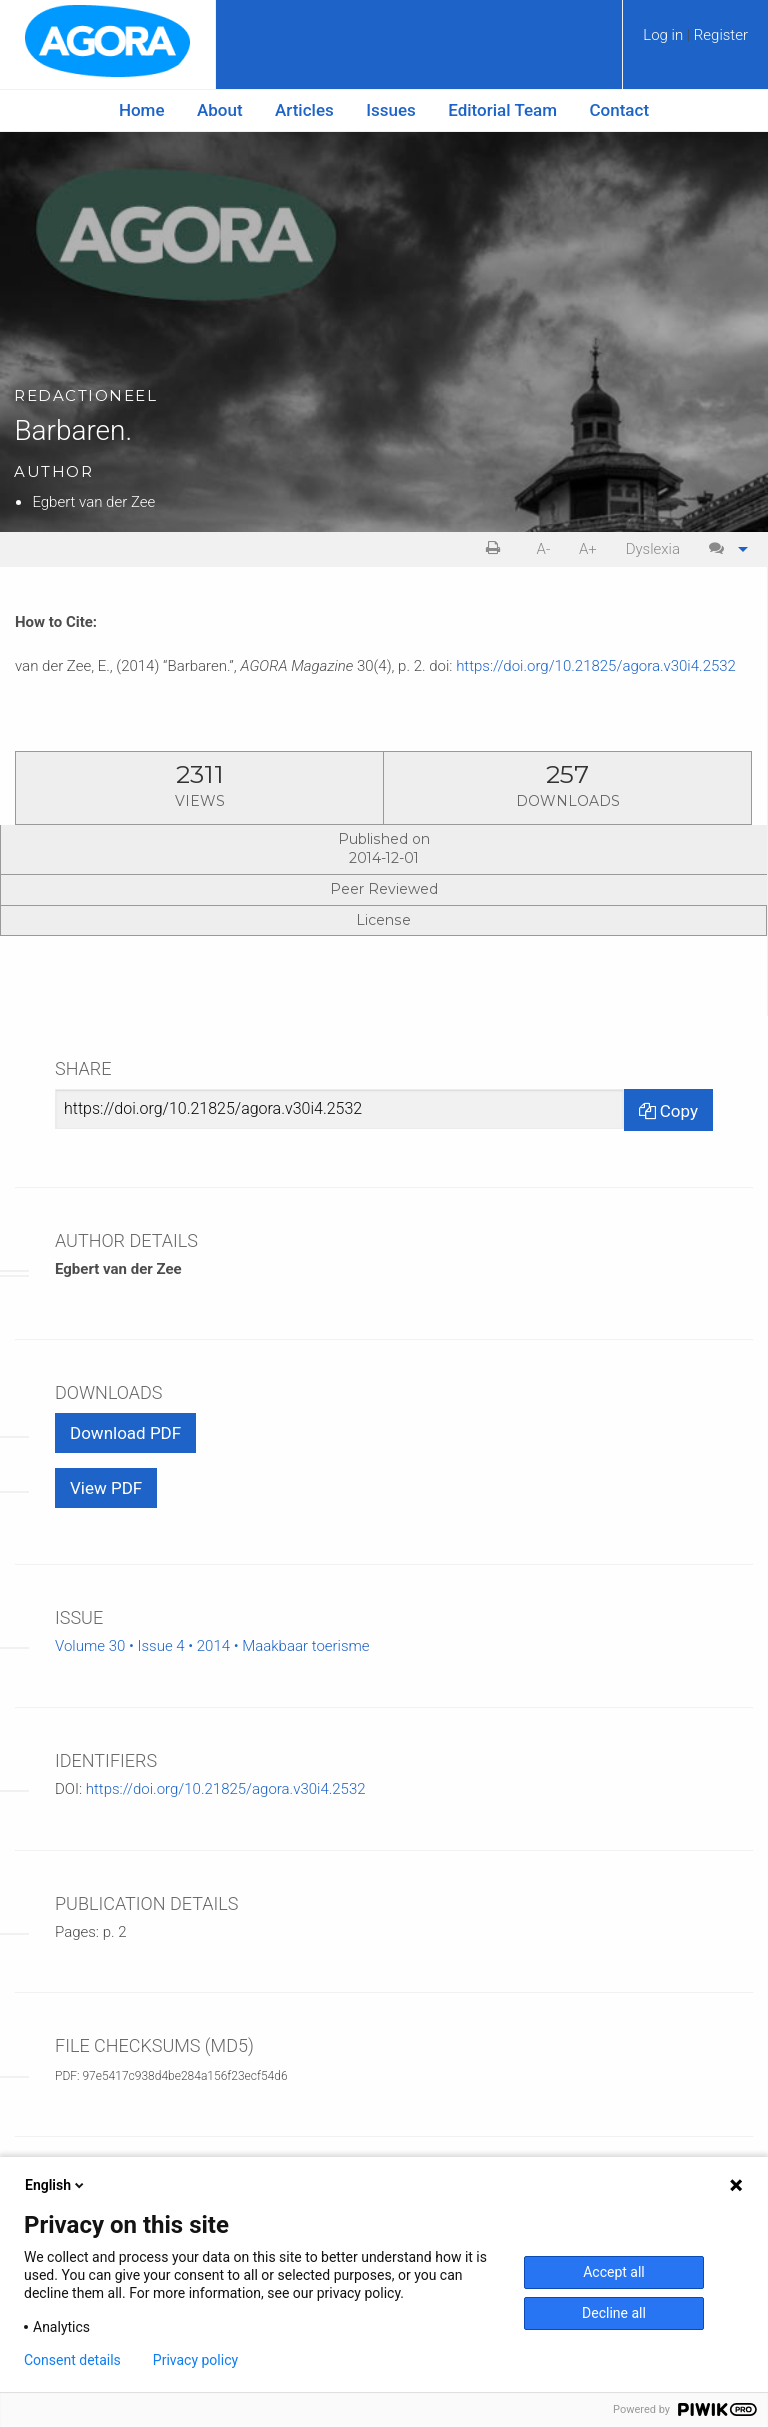 The image size is (768, 2427). What do you see at coordinates (544, 549) in the screenshot?
I see `A- [decrease text size]` at bounding box center [544, 549].